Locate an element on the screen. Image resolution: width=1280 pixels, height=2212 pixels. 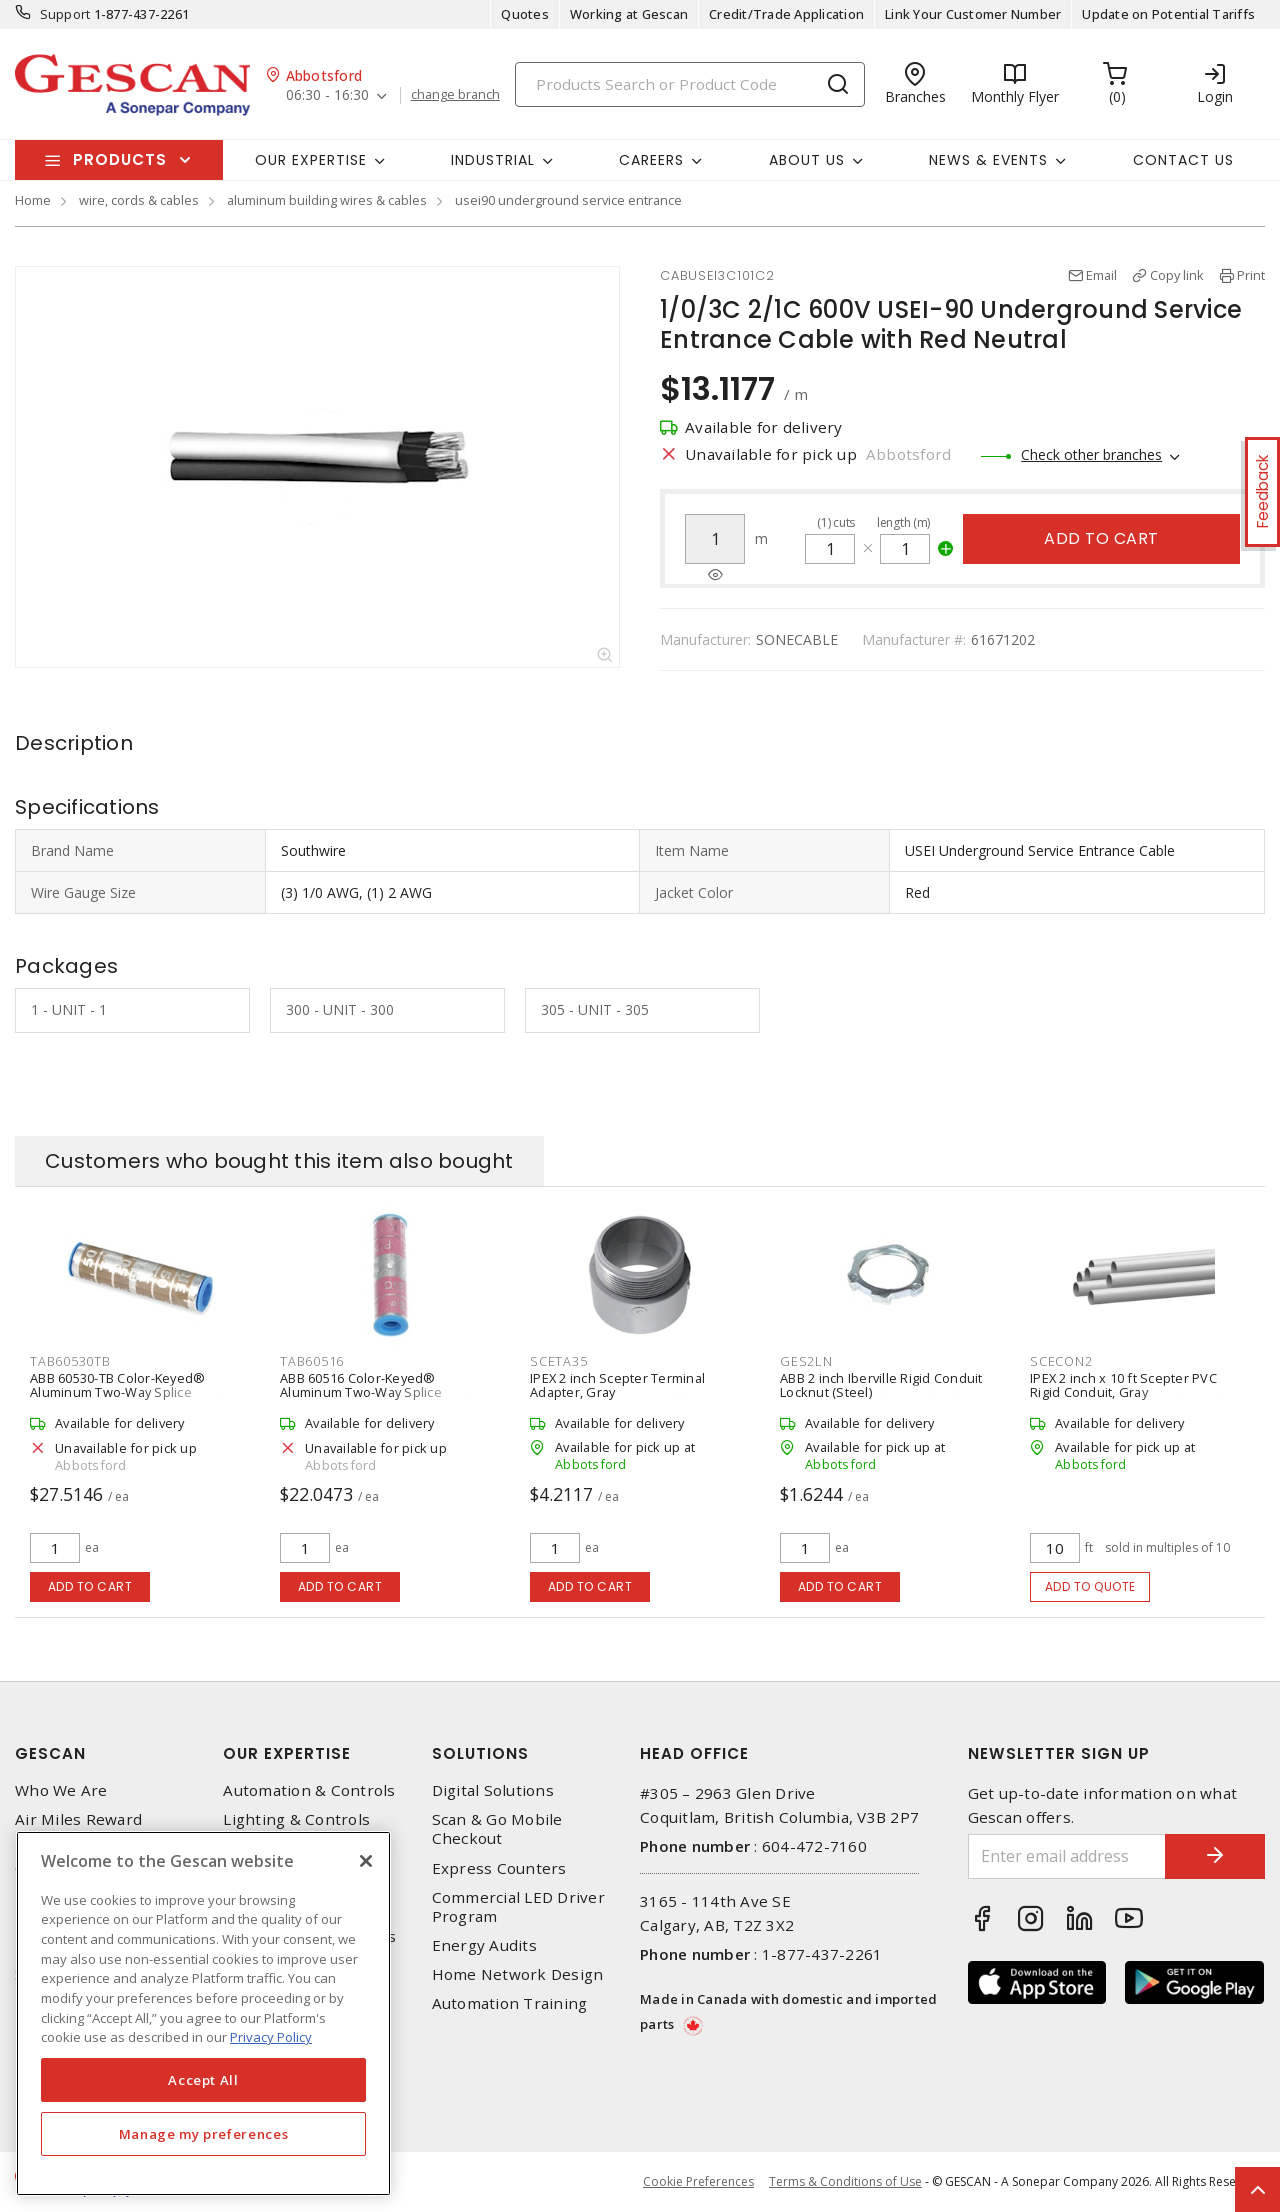
Home is located at coordinates (33, 200).